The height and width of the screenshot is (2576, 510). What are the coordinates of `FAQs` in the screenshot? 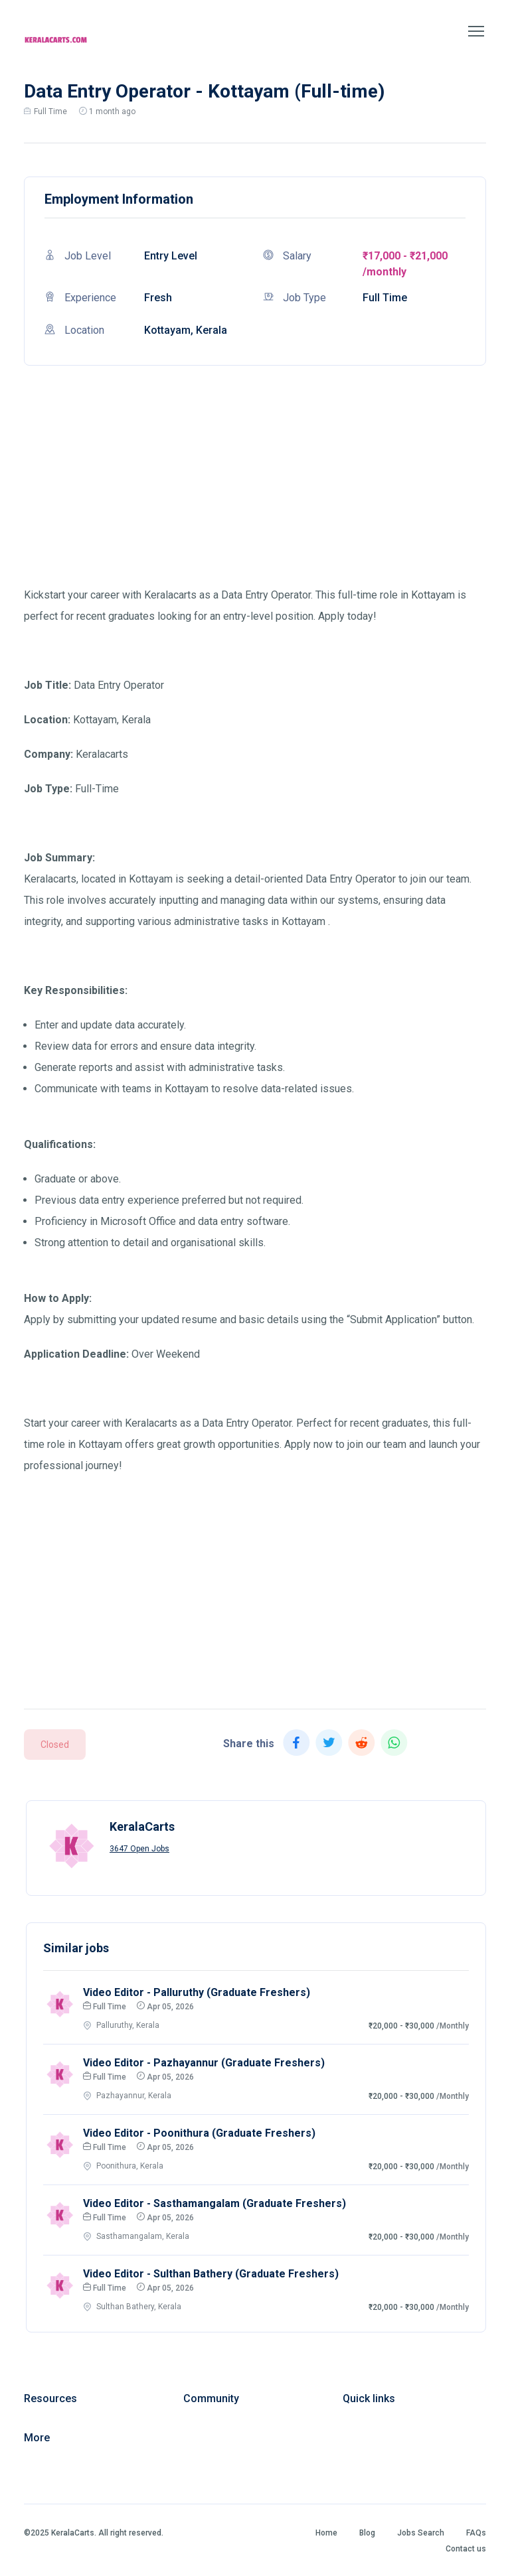 It's located at (476, 2533).